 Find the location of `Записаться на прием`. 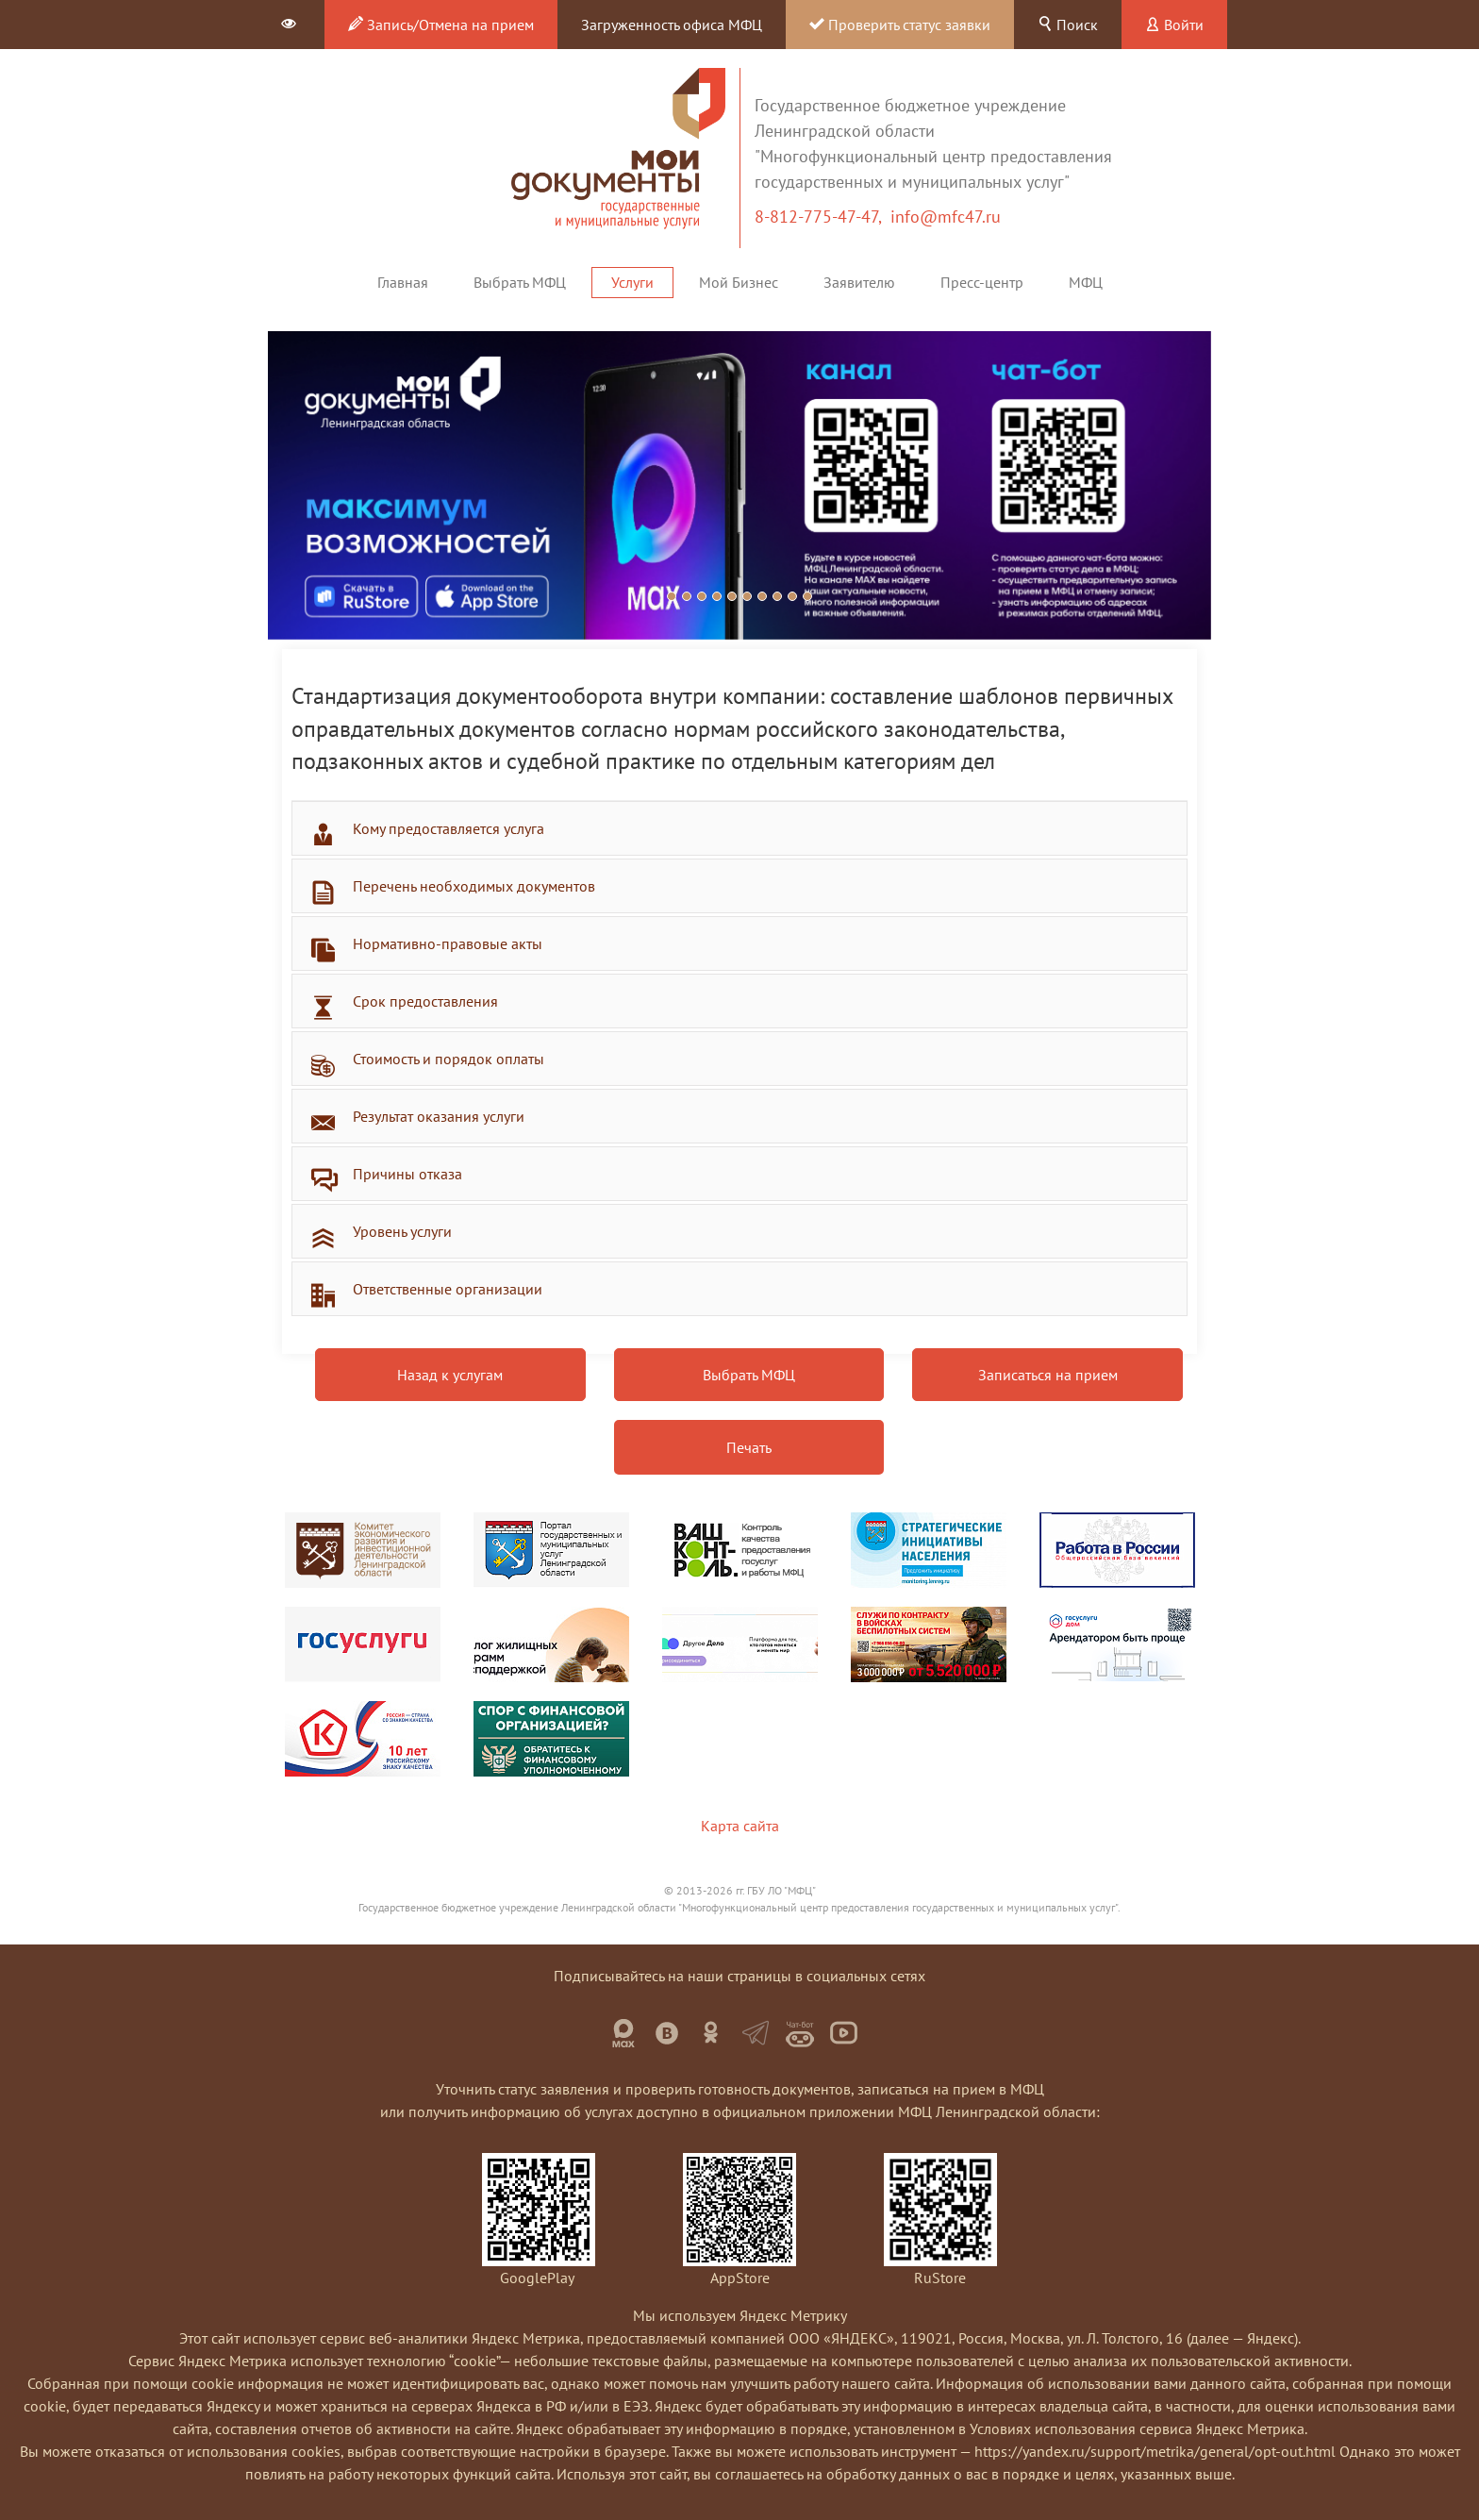

Записаться на прием is located at coordinates (1048, 1374).